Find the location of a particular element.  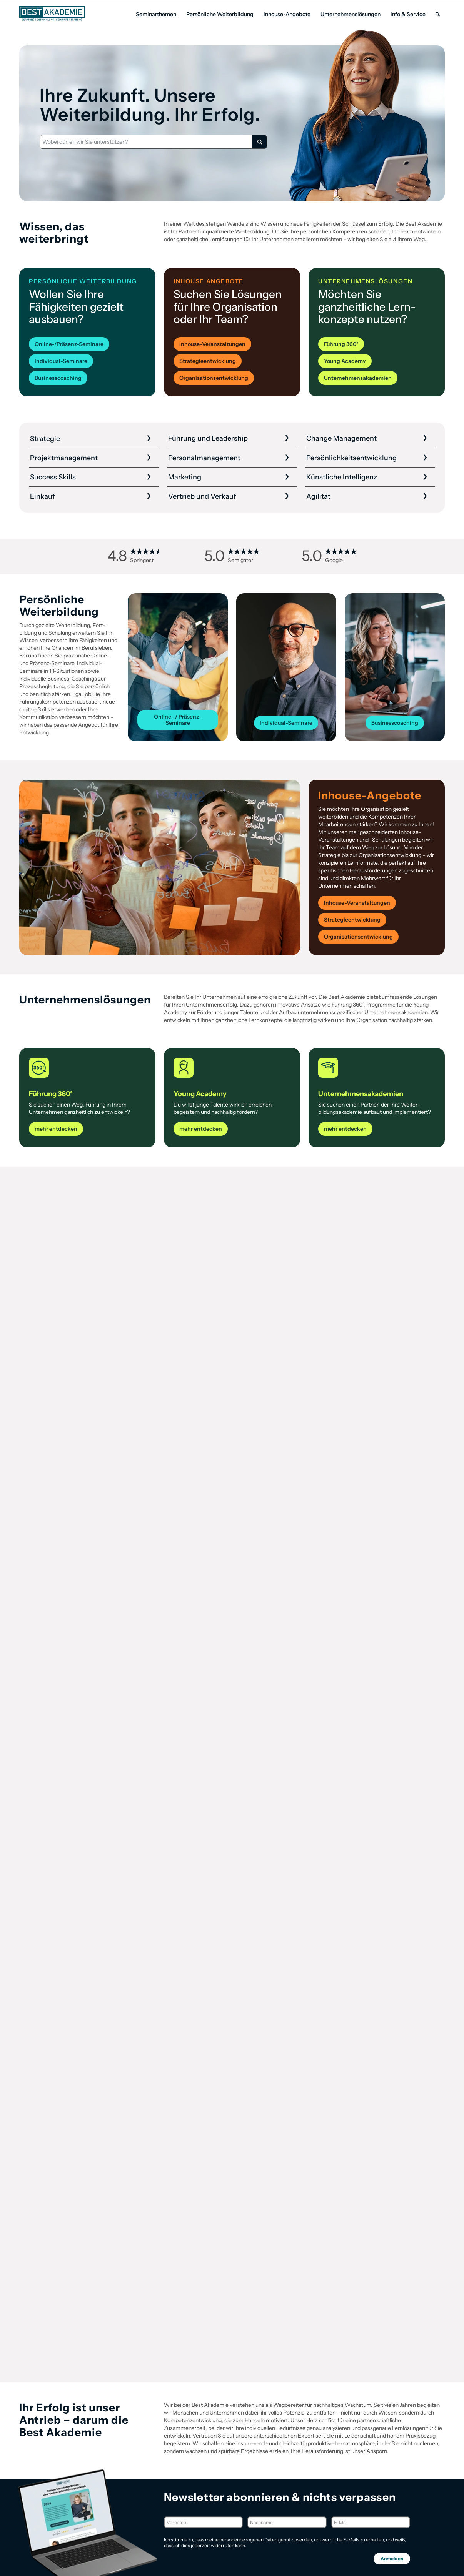

[menuitem] is located at coordinates (156, 14).